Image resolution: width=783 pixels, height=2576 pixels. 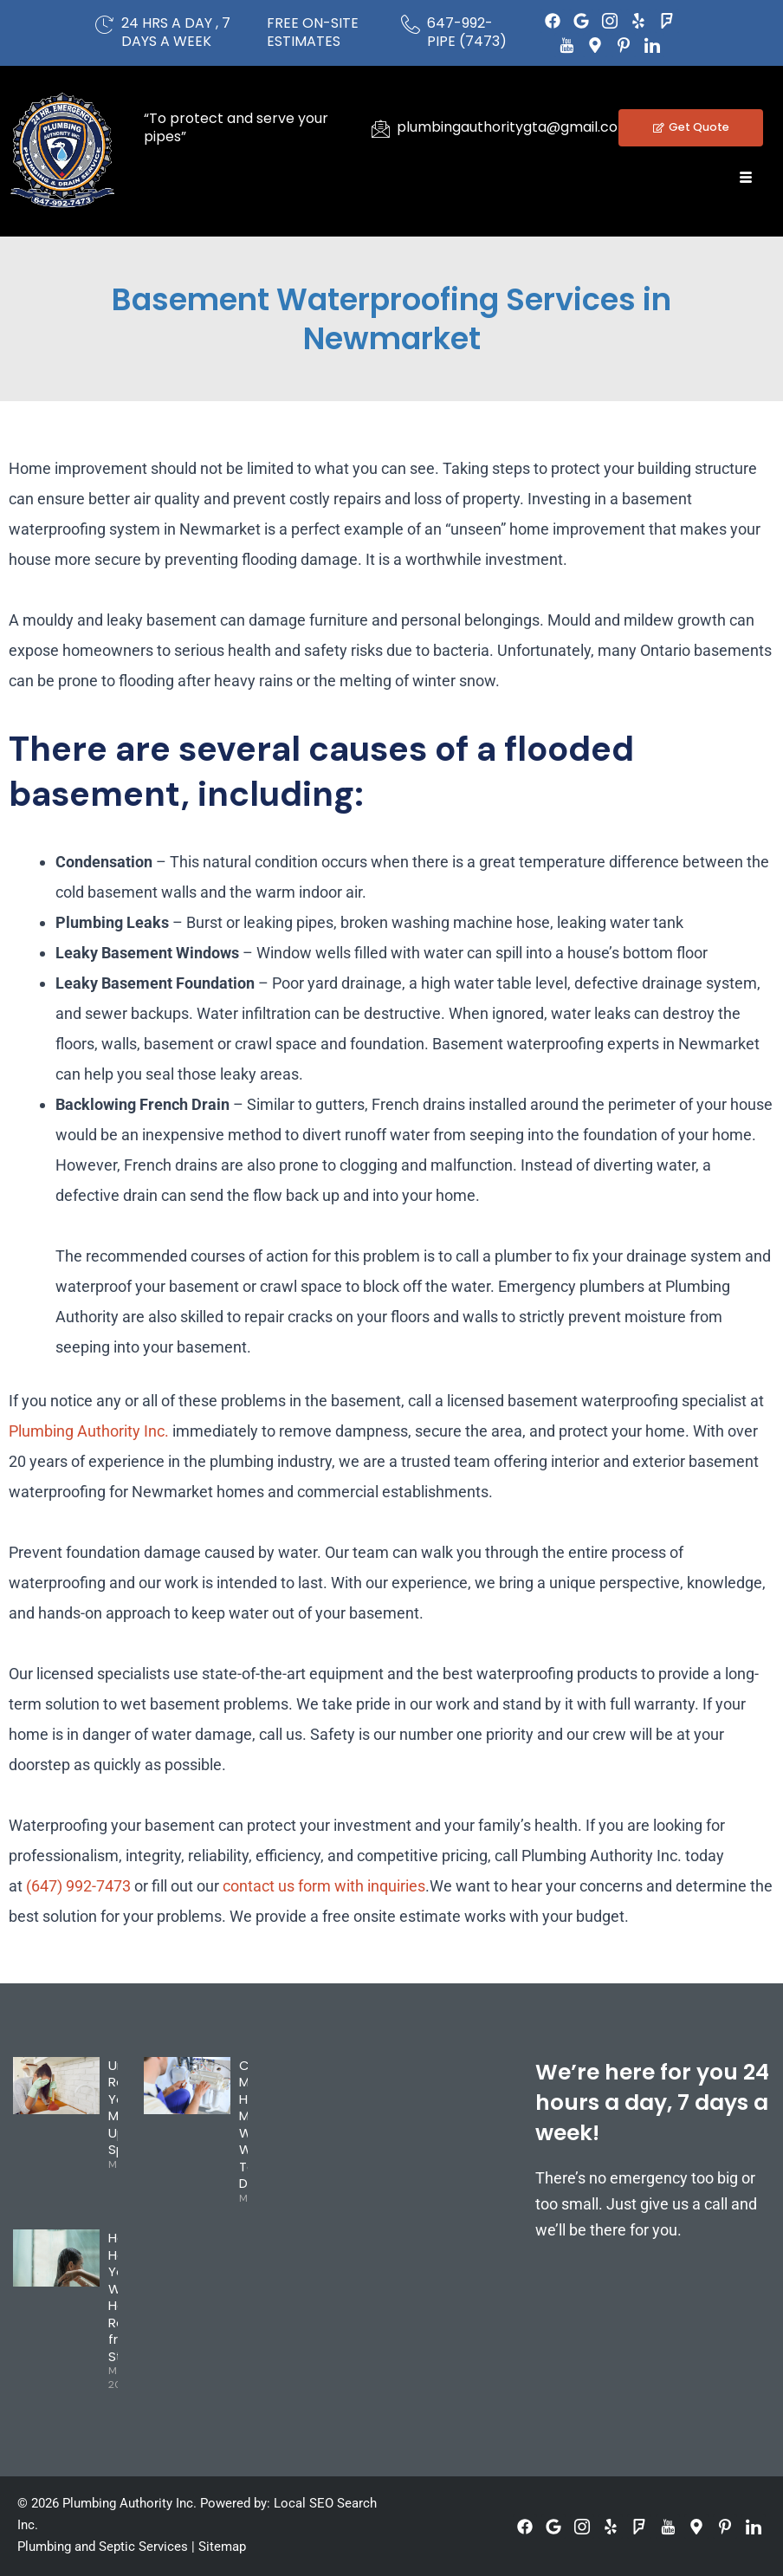 What do you see at coordinates (102, 2546) in the screenshot?
I see `Plumbing and Septic Services` at bounding box center [102, 2546].